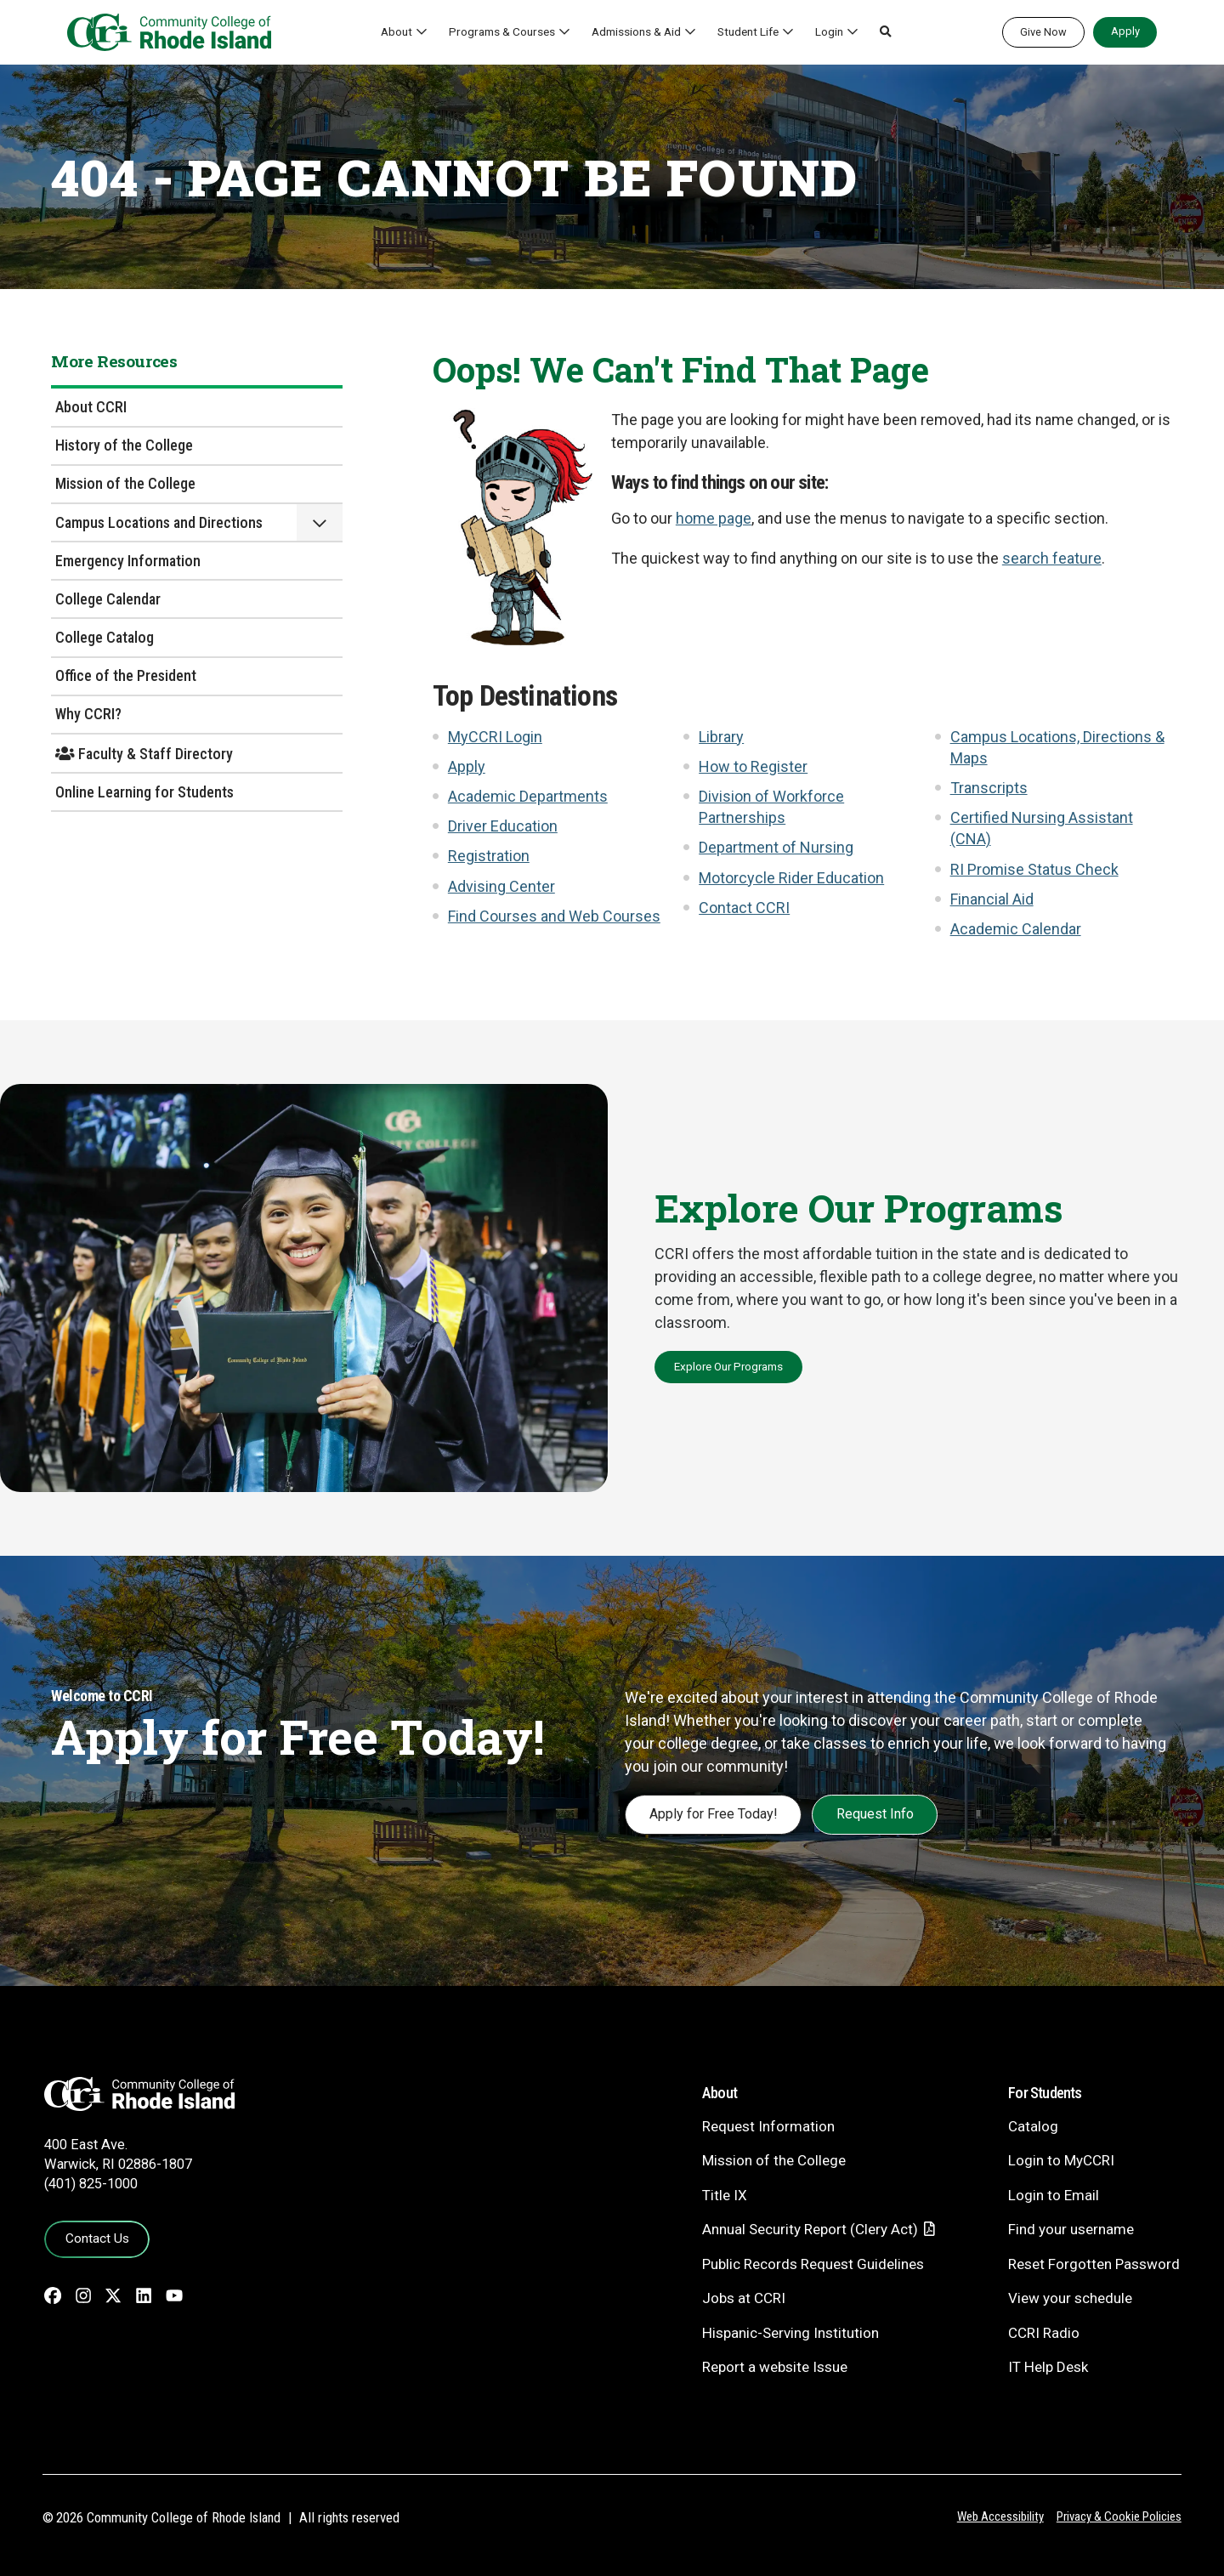  Describe the element at coordinates (1119, 2516) in the screenshot. I see `Privacy & Cookie Policies [Privacy and Cookie Policy]` at that location.